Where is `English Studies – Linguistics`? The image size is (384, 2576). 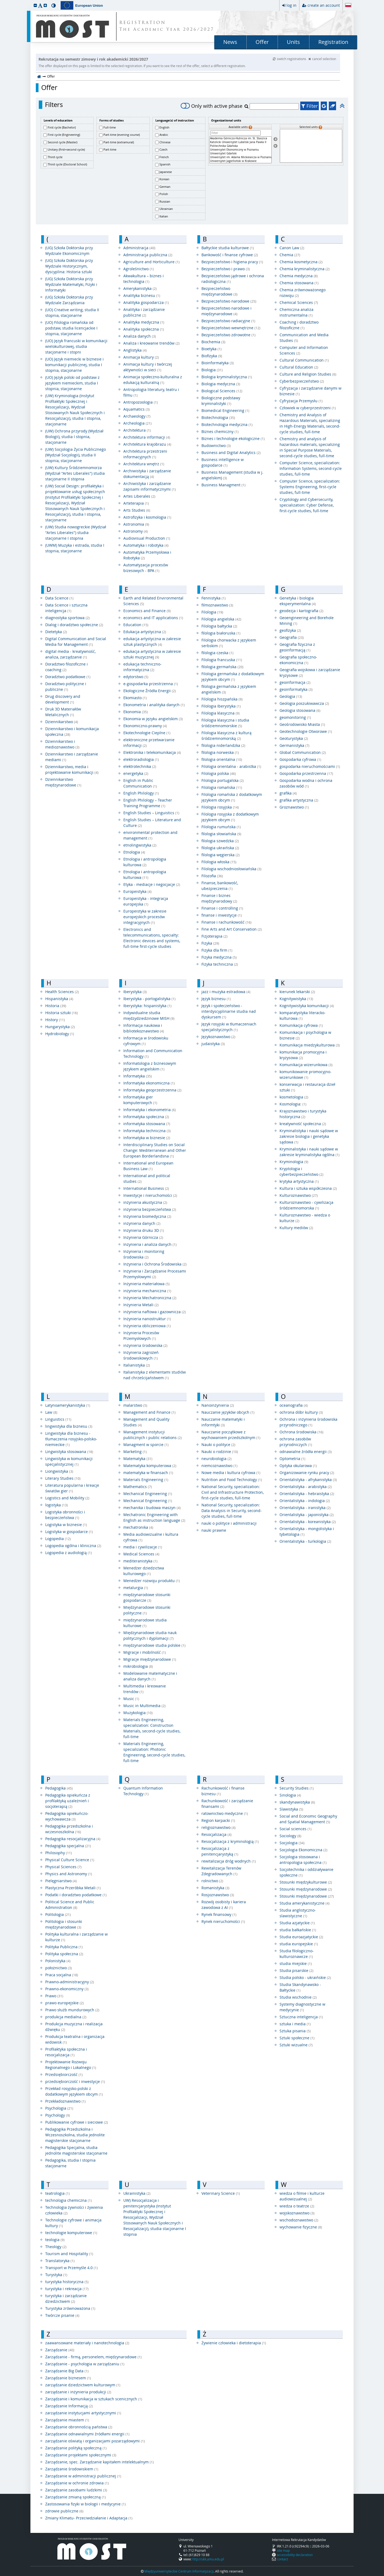 English Studies – Linguistics is located at coordinates (151, 812).